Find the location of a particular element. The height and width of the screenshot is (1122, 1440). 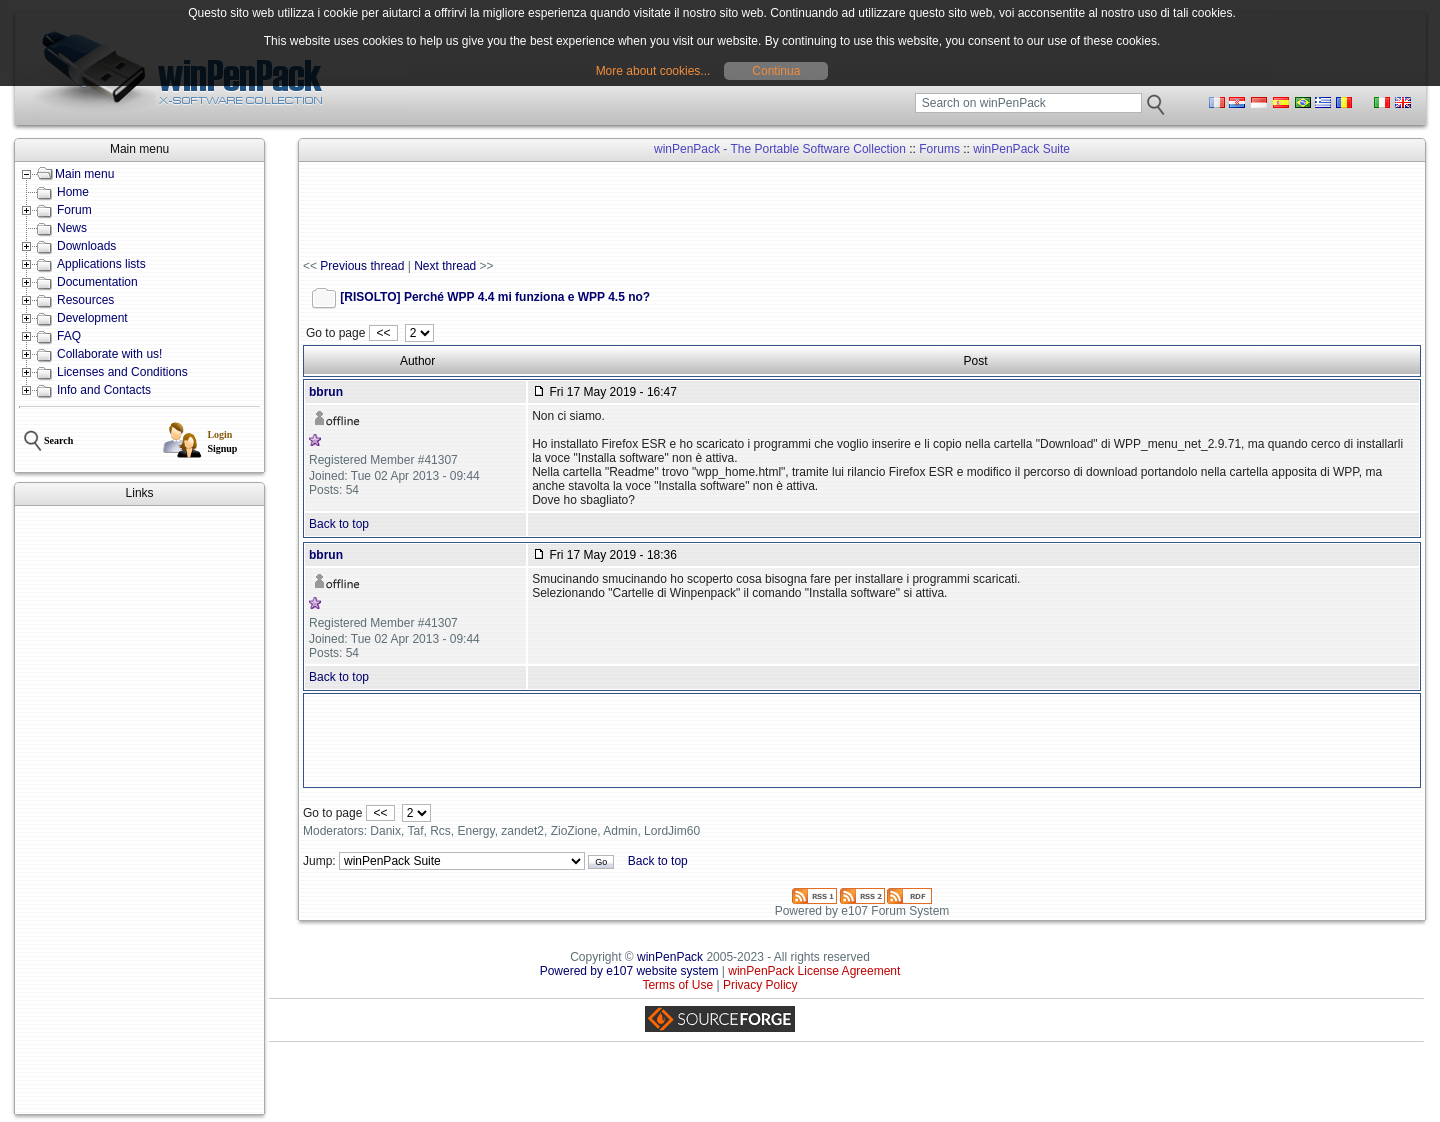

Info and Contacts is located at coordinates (104, 390).